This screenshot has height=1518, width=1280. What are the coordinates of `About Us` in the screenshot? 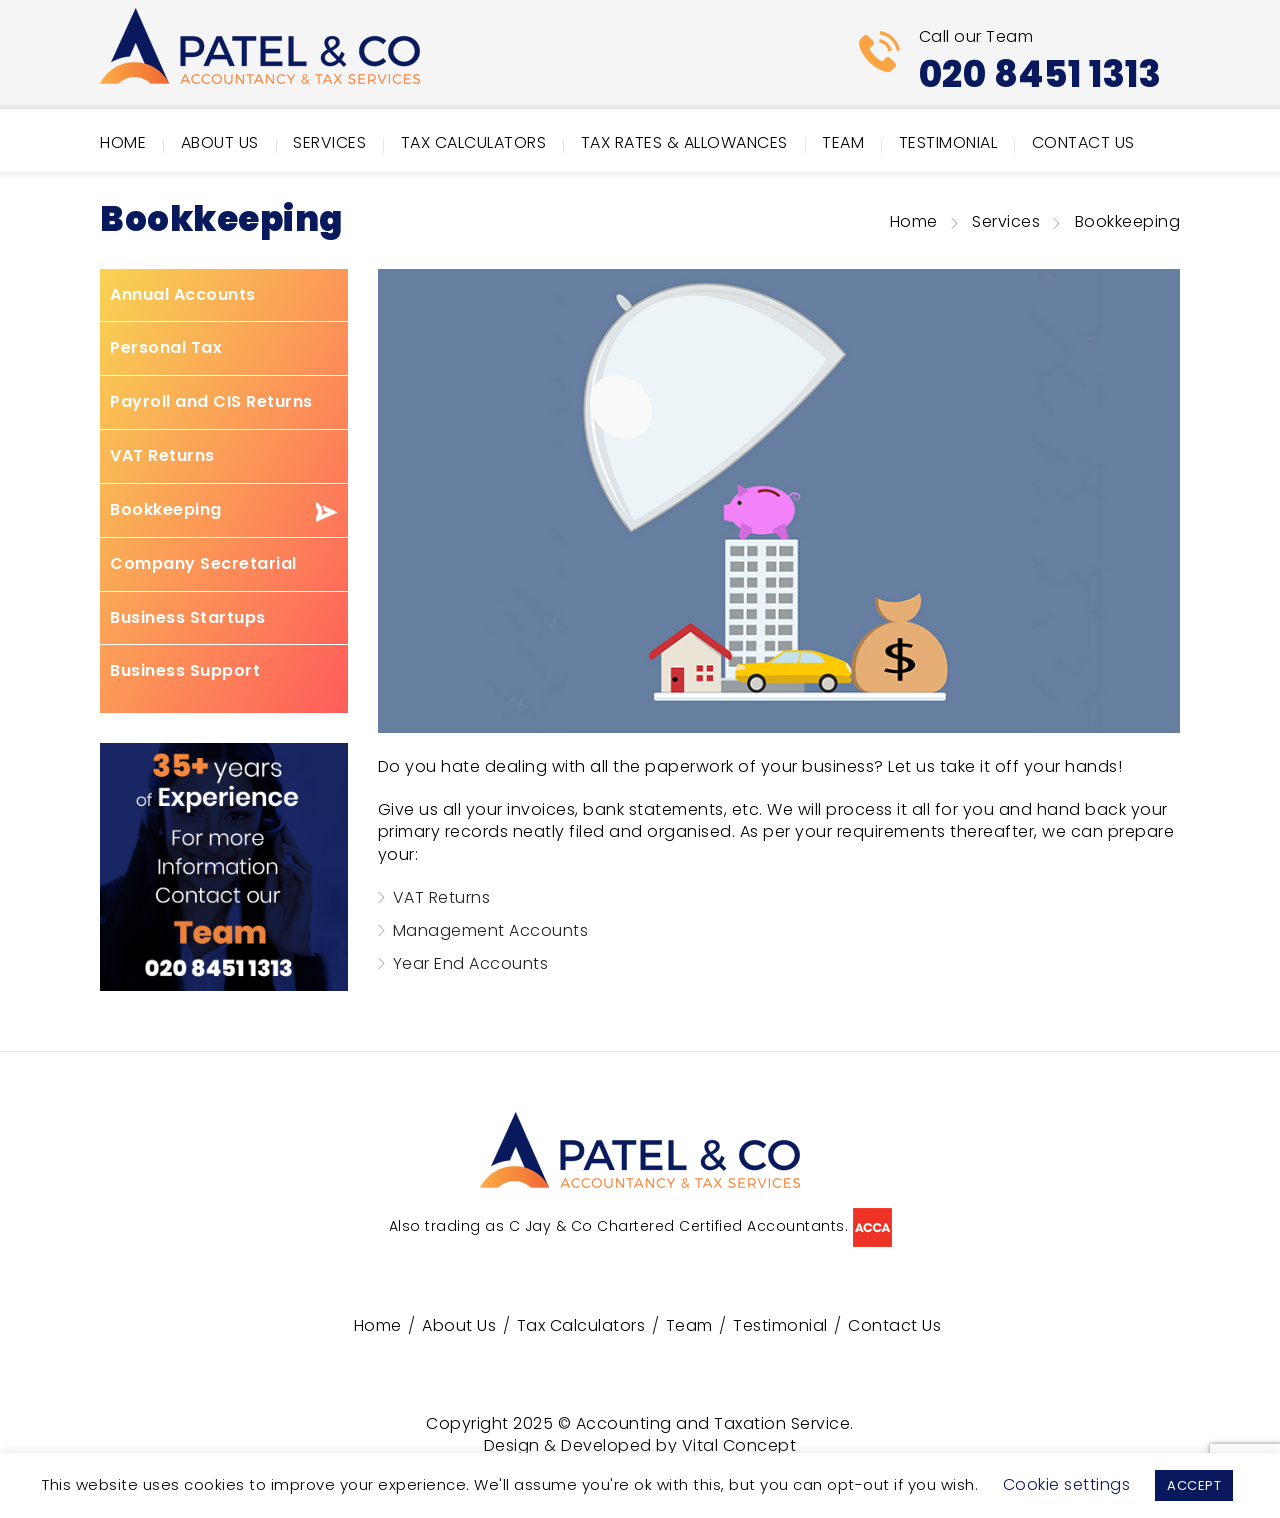 It's located at (220, 142).